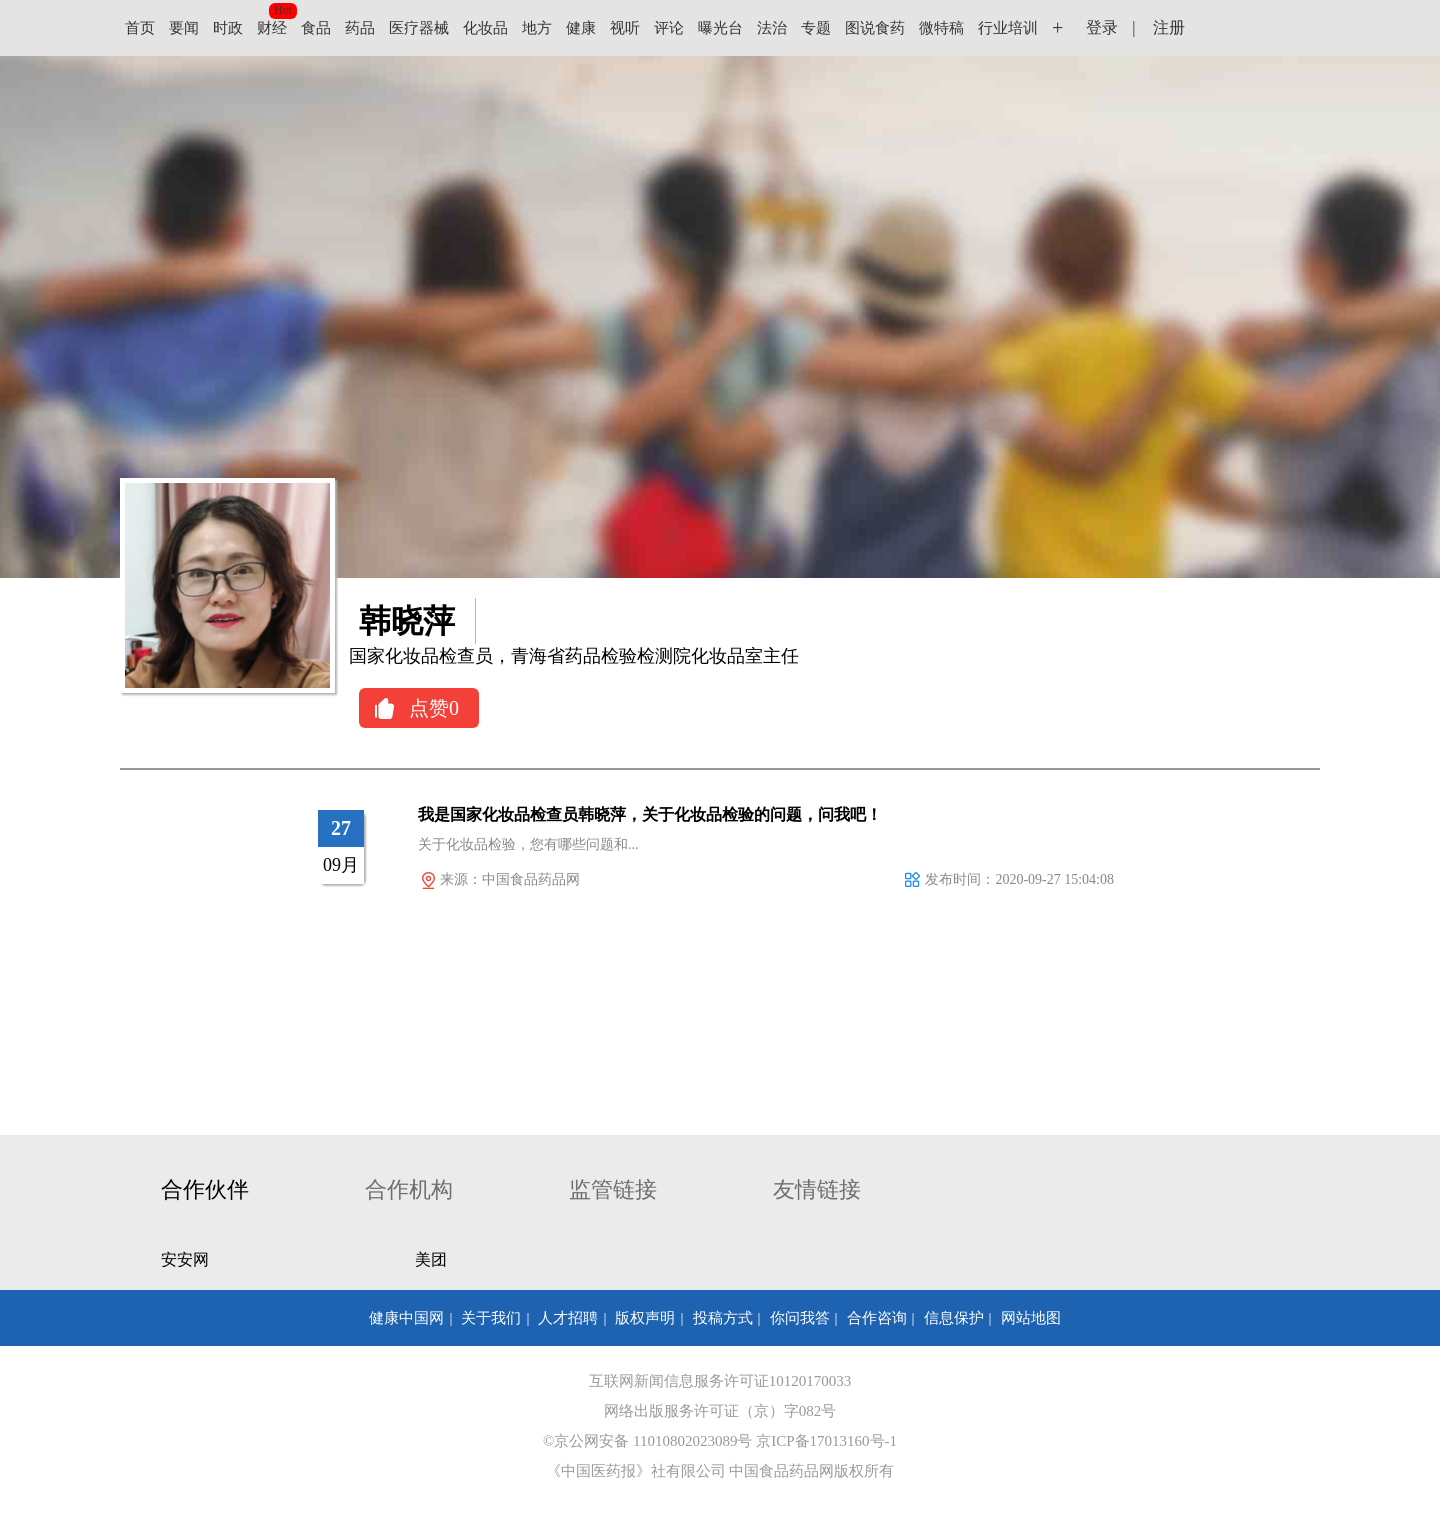 The height and width of the screenshot is (1536, 1440). What do you see at coordinates (720, 28) in the screenshot?
I see `曝光台` at bounding box center [720, 28].